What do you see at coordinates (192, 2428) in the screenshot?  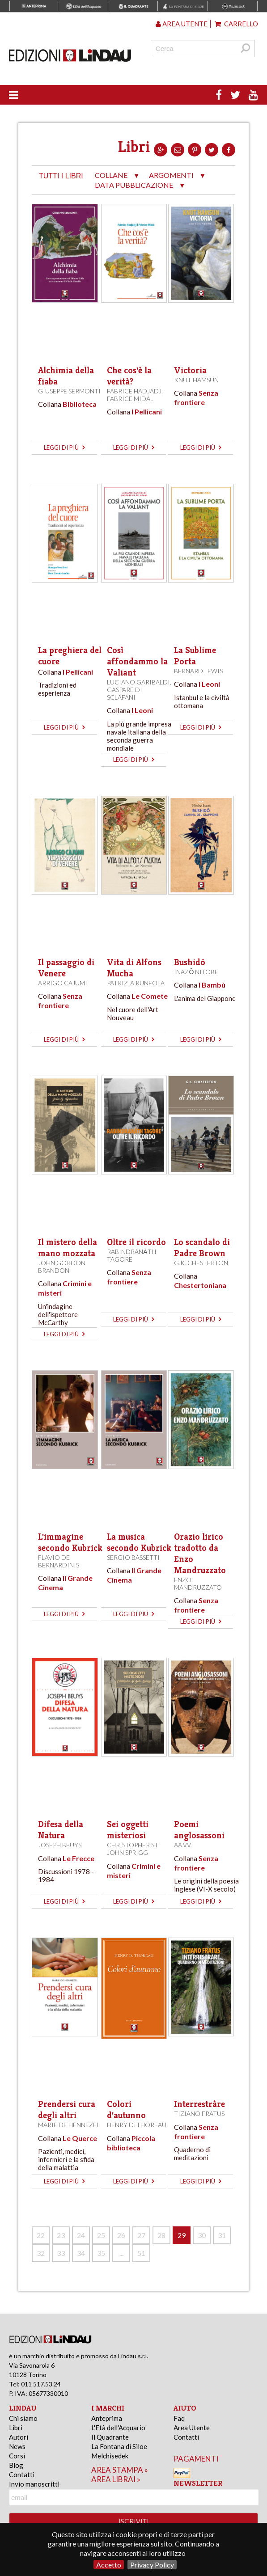 I see `Area Utente` at bounding box center [192, 2428].